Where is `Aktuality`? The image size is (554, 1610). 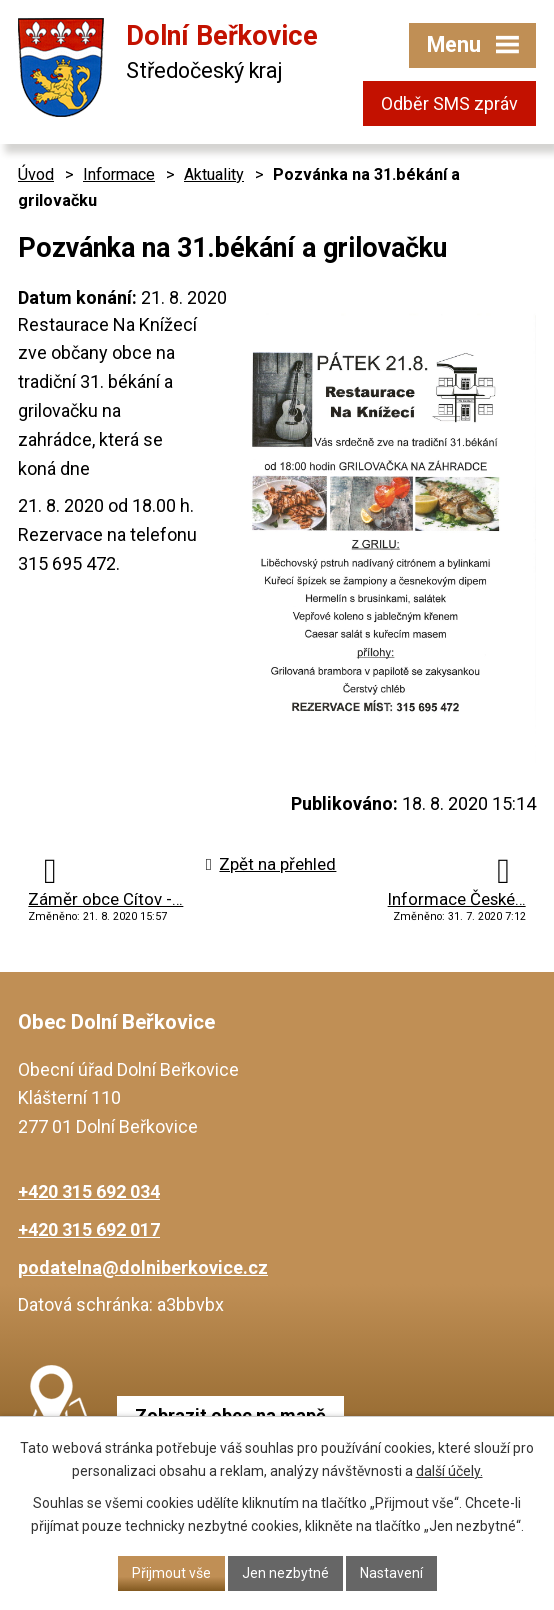
Aktuality is located at coordinates (214, 174).